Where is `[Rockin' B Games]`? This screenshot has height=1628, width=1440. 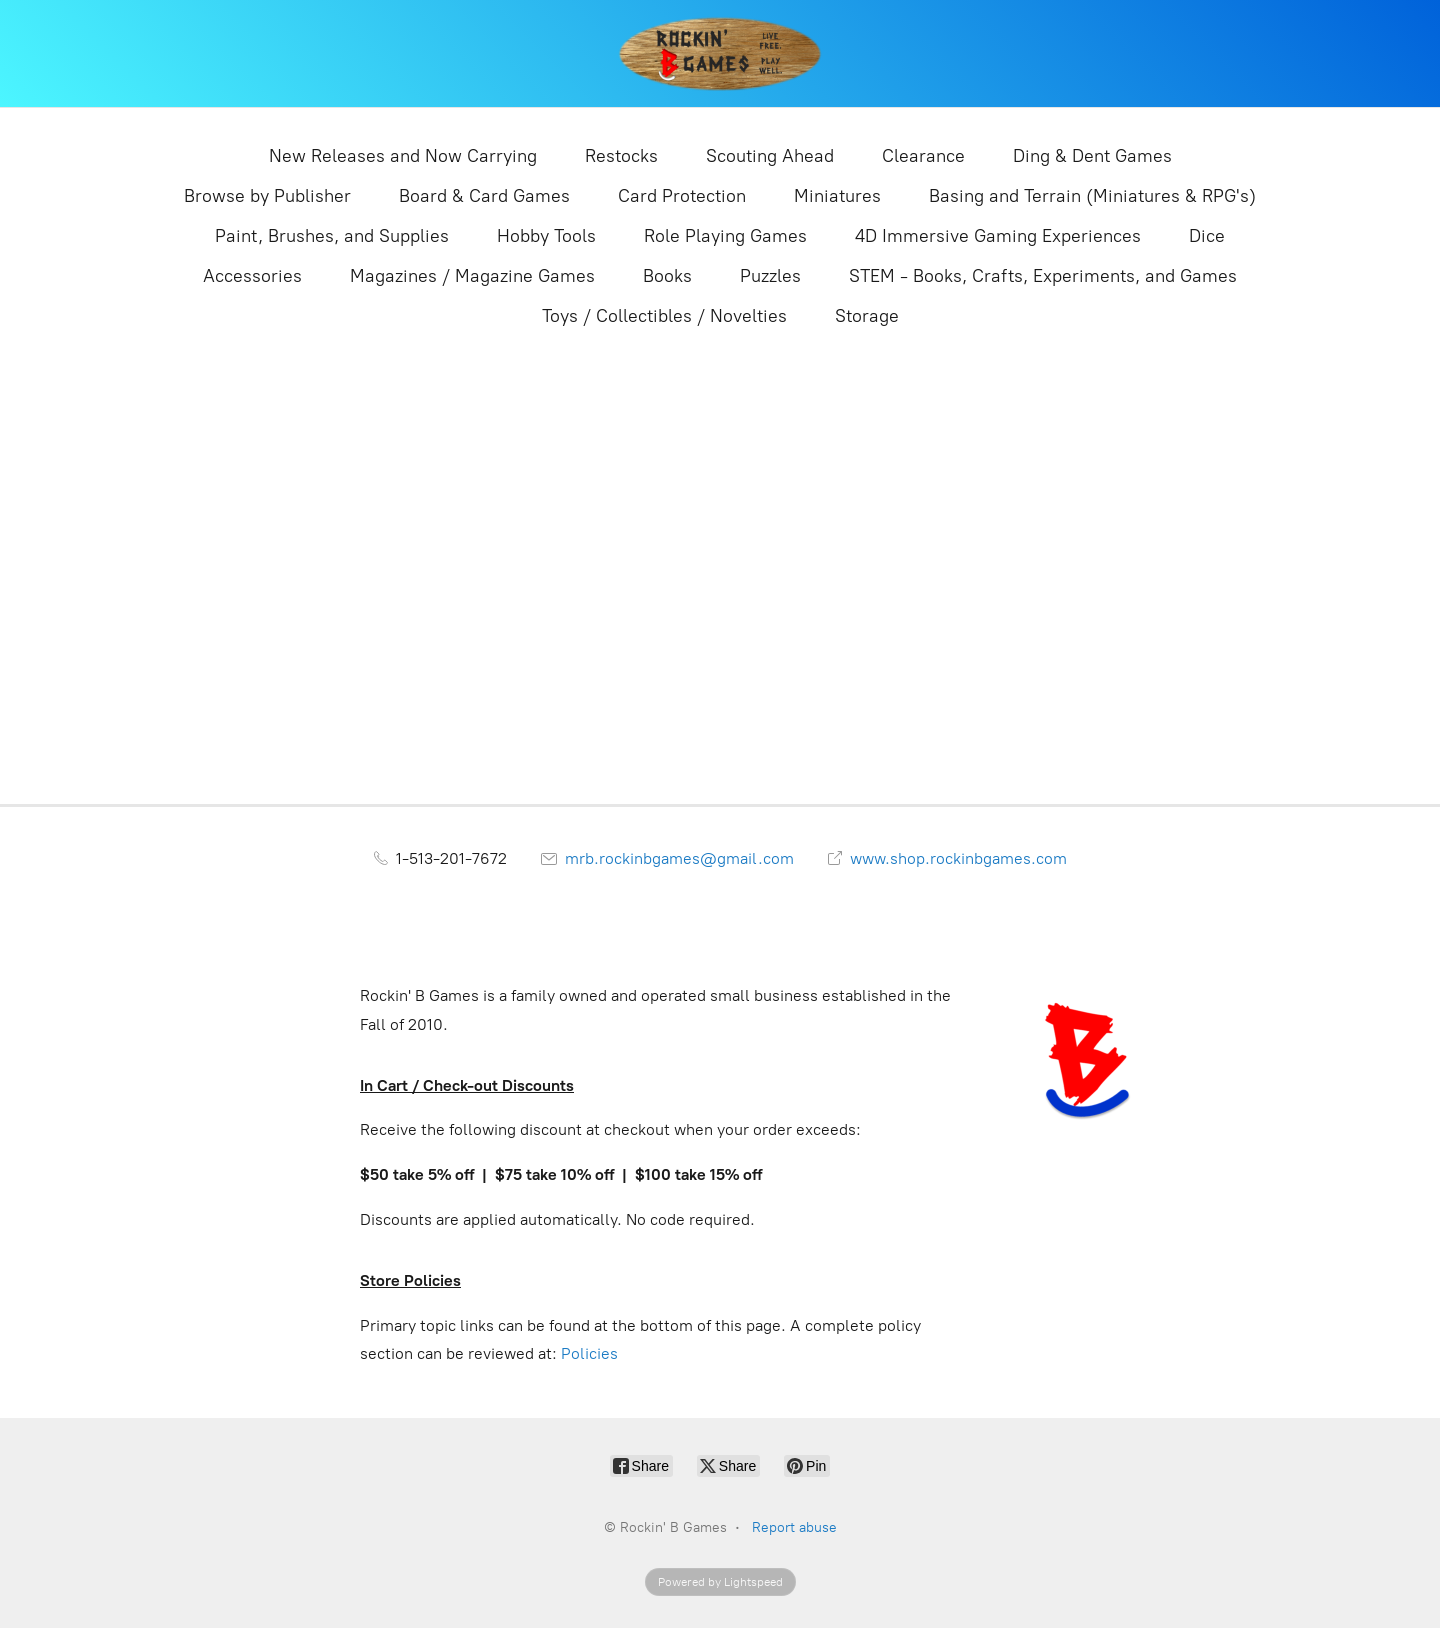 [Rockin' B Games] is located at coordinates (720, 53).